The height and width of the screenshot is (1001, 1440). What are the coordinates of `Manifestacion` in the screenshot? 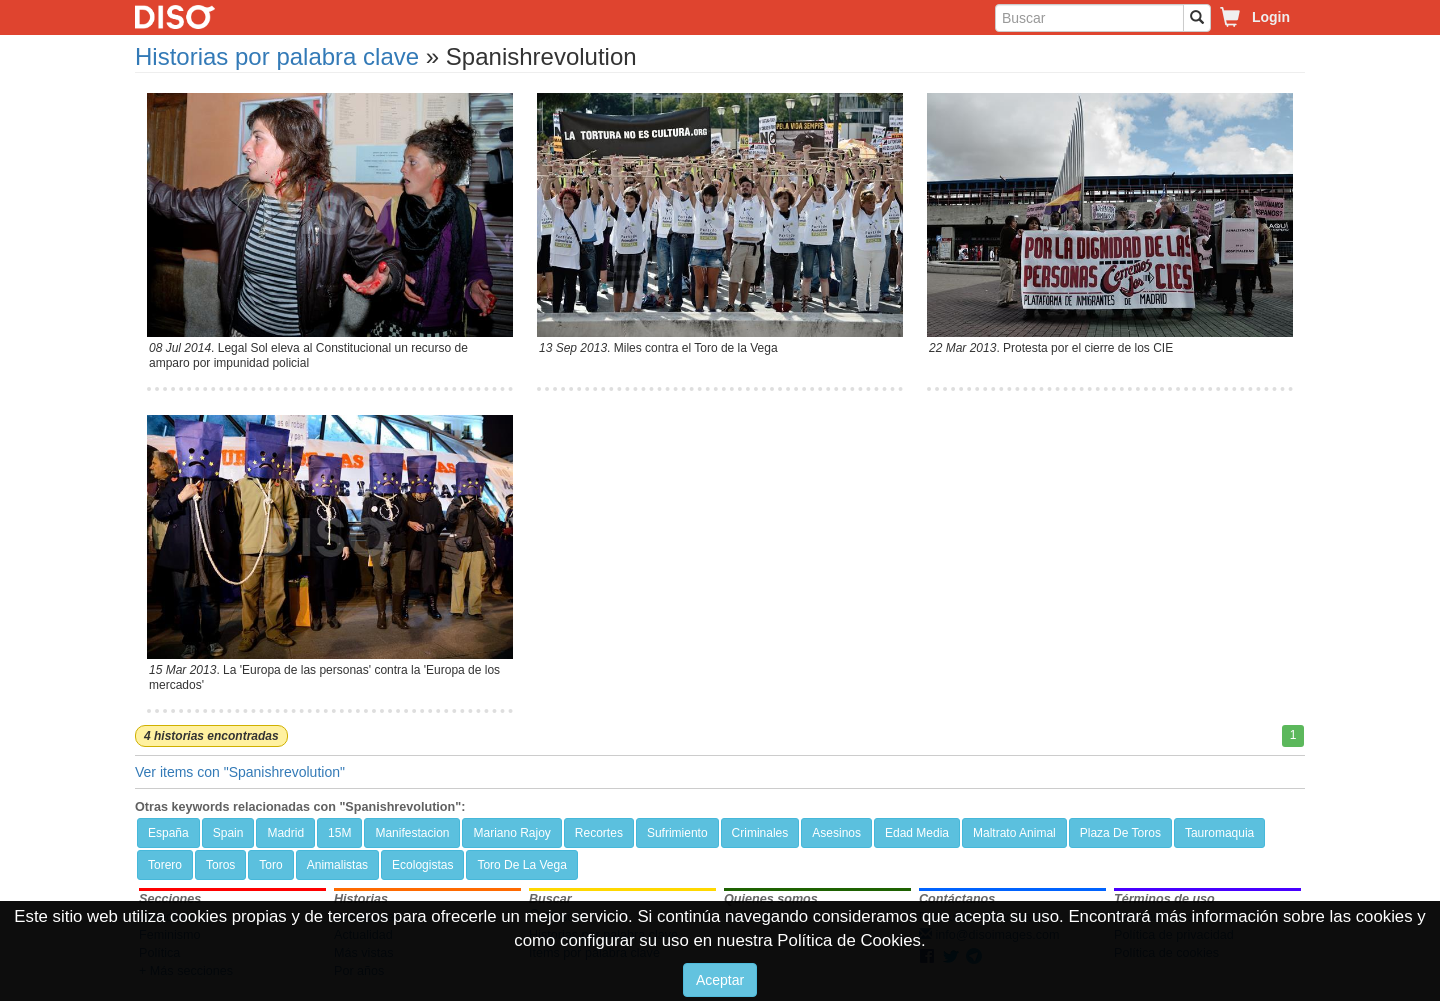 It's located at (412, 833).